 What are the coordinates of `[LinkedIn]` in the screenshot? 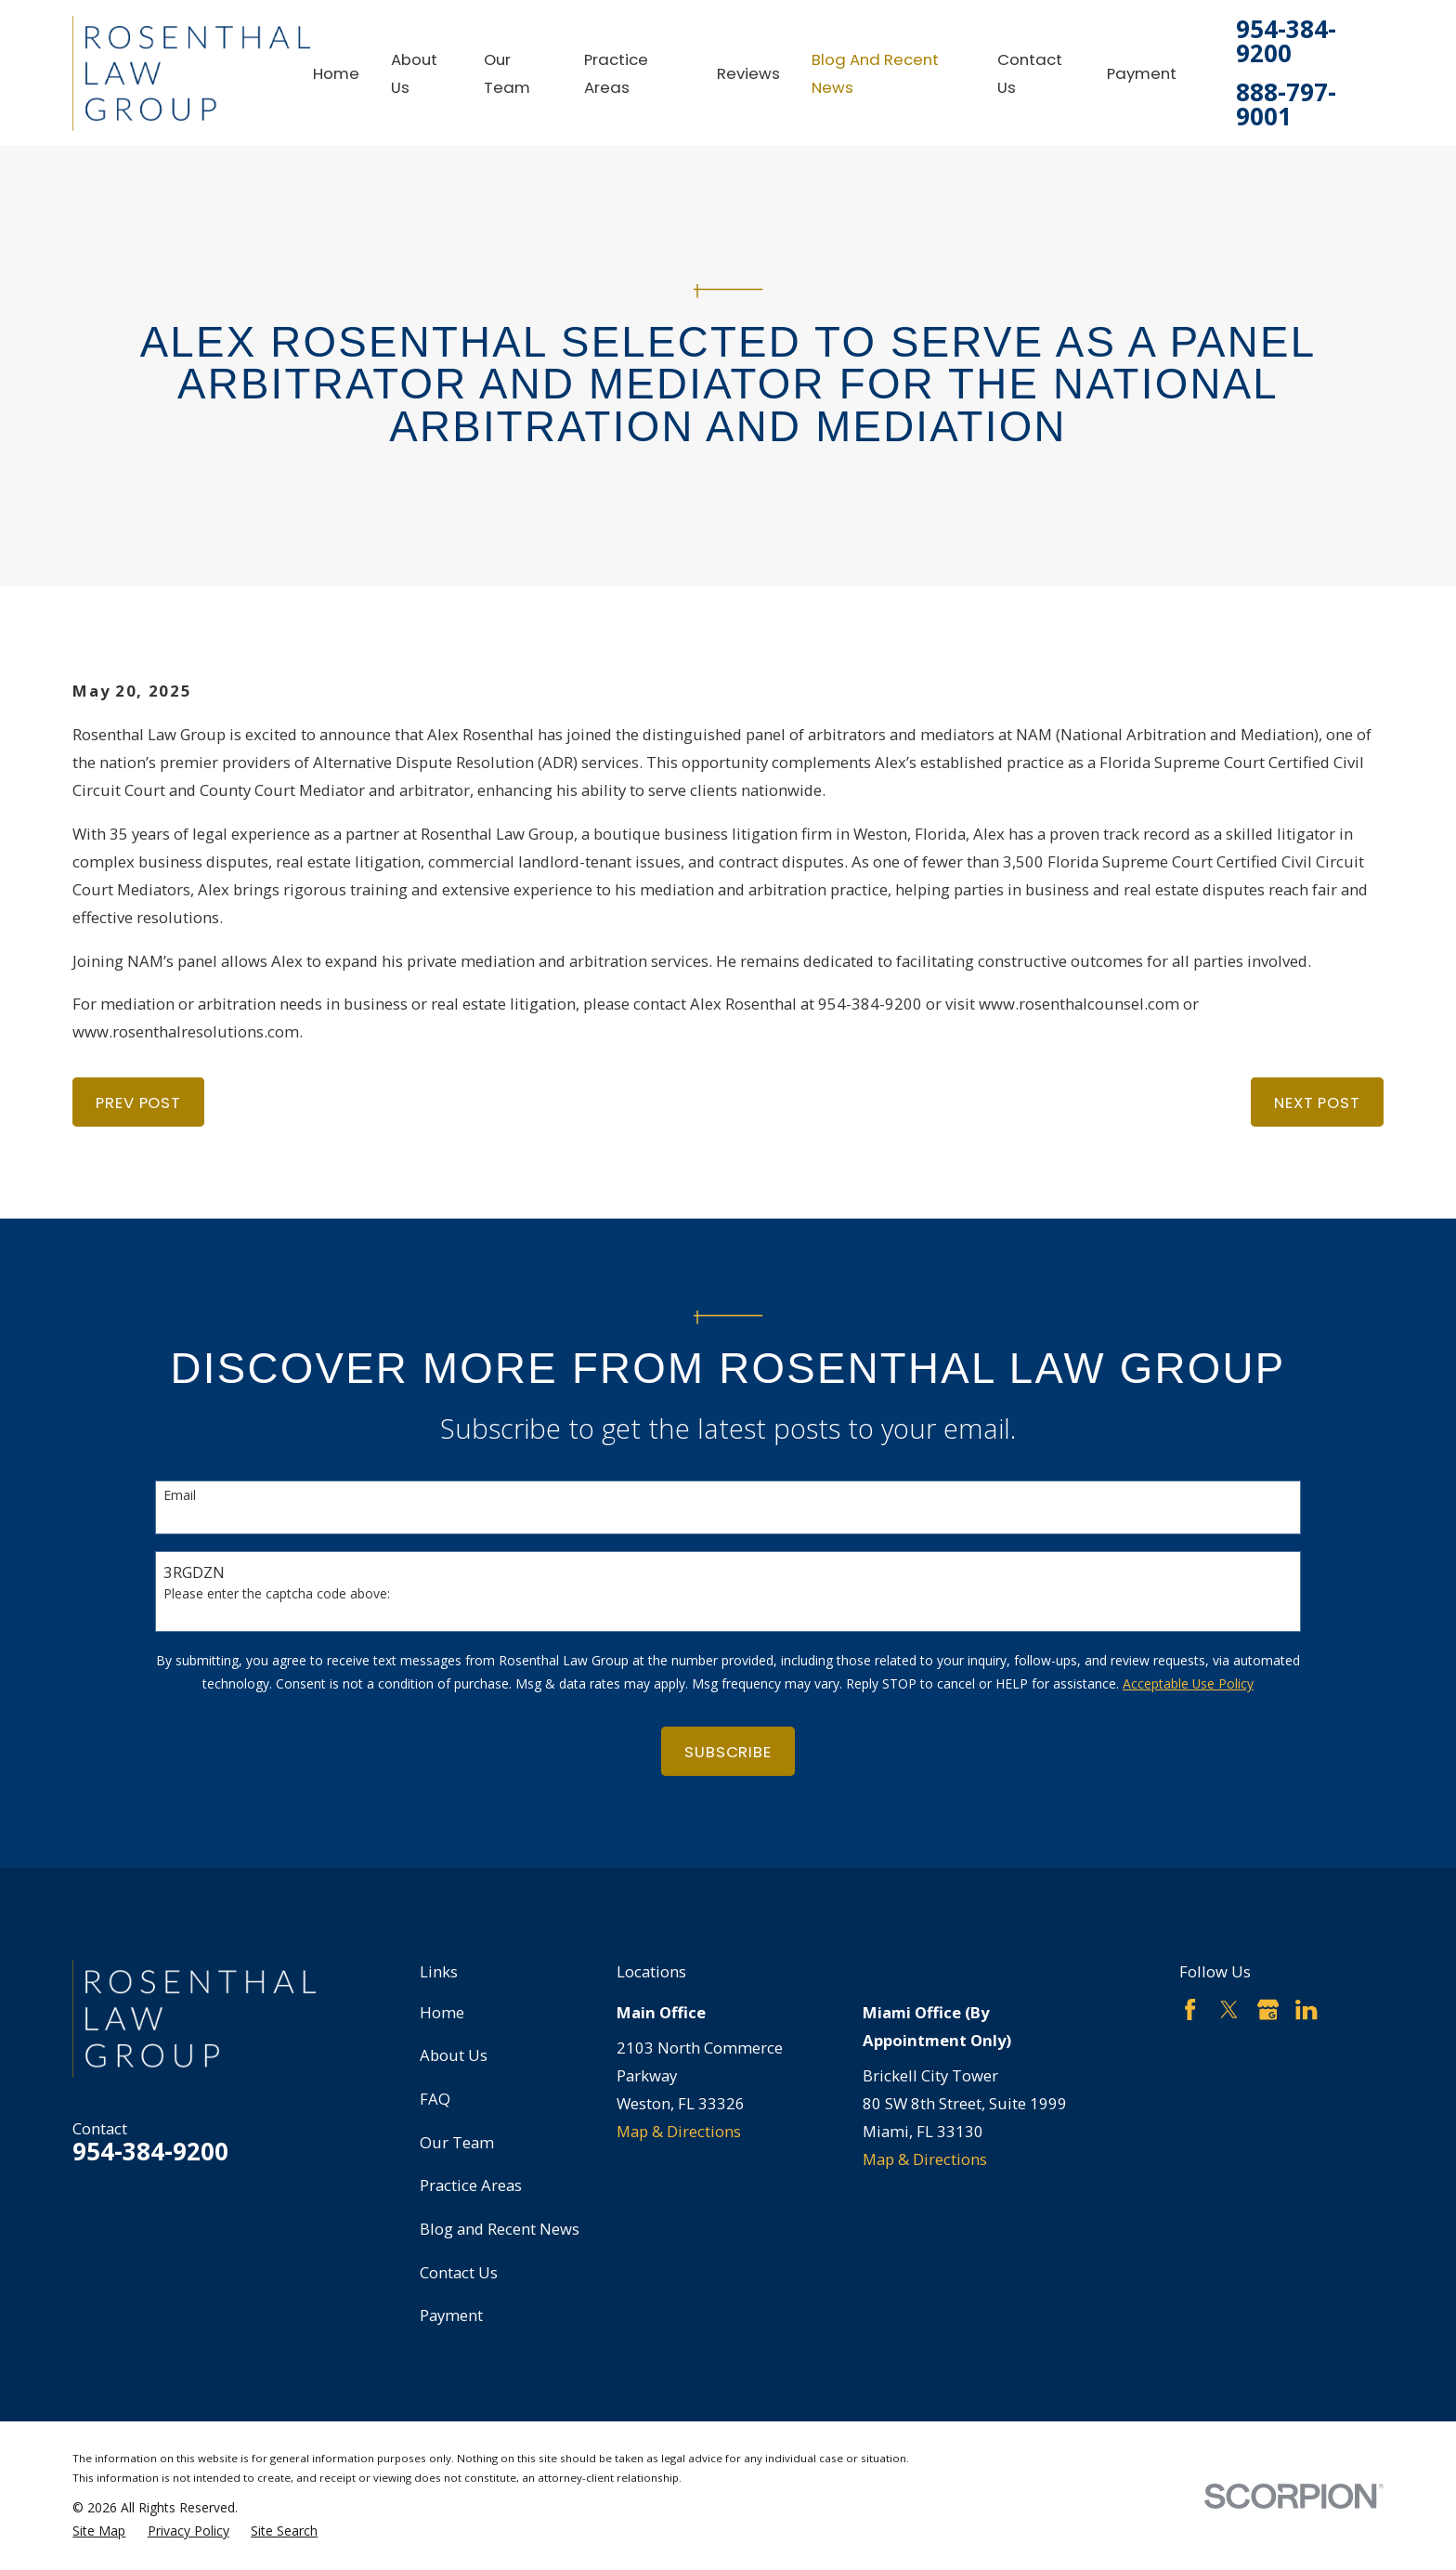 It's located at (1306, 2009).